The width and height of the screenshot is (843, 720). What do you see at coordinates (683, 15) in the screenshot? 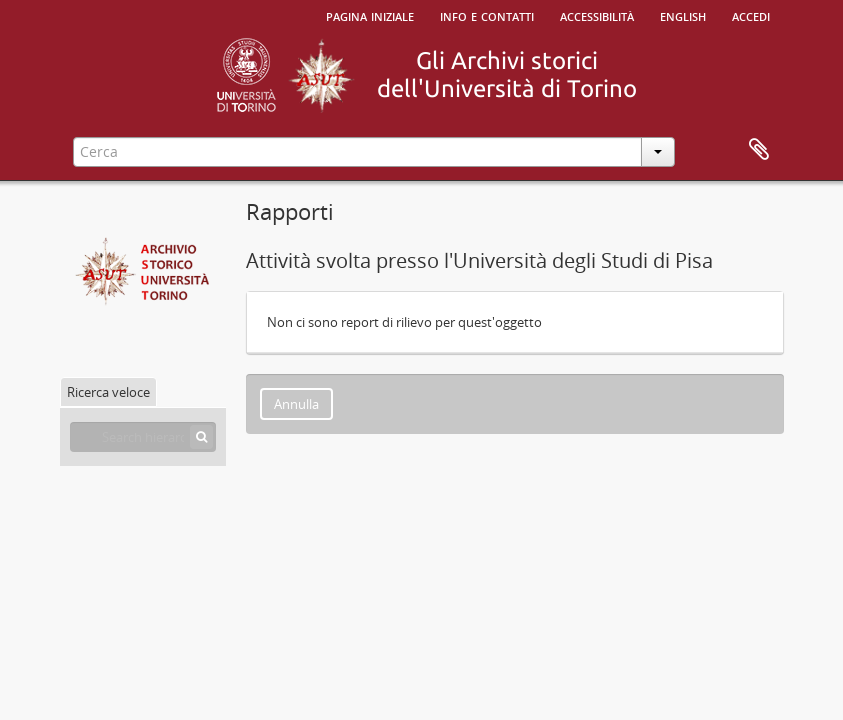
I see `English` at bounding box center [683, 15].